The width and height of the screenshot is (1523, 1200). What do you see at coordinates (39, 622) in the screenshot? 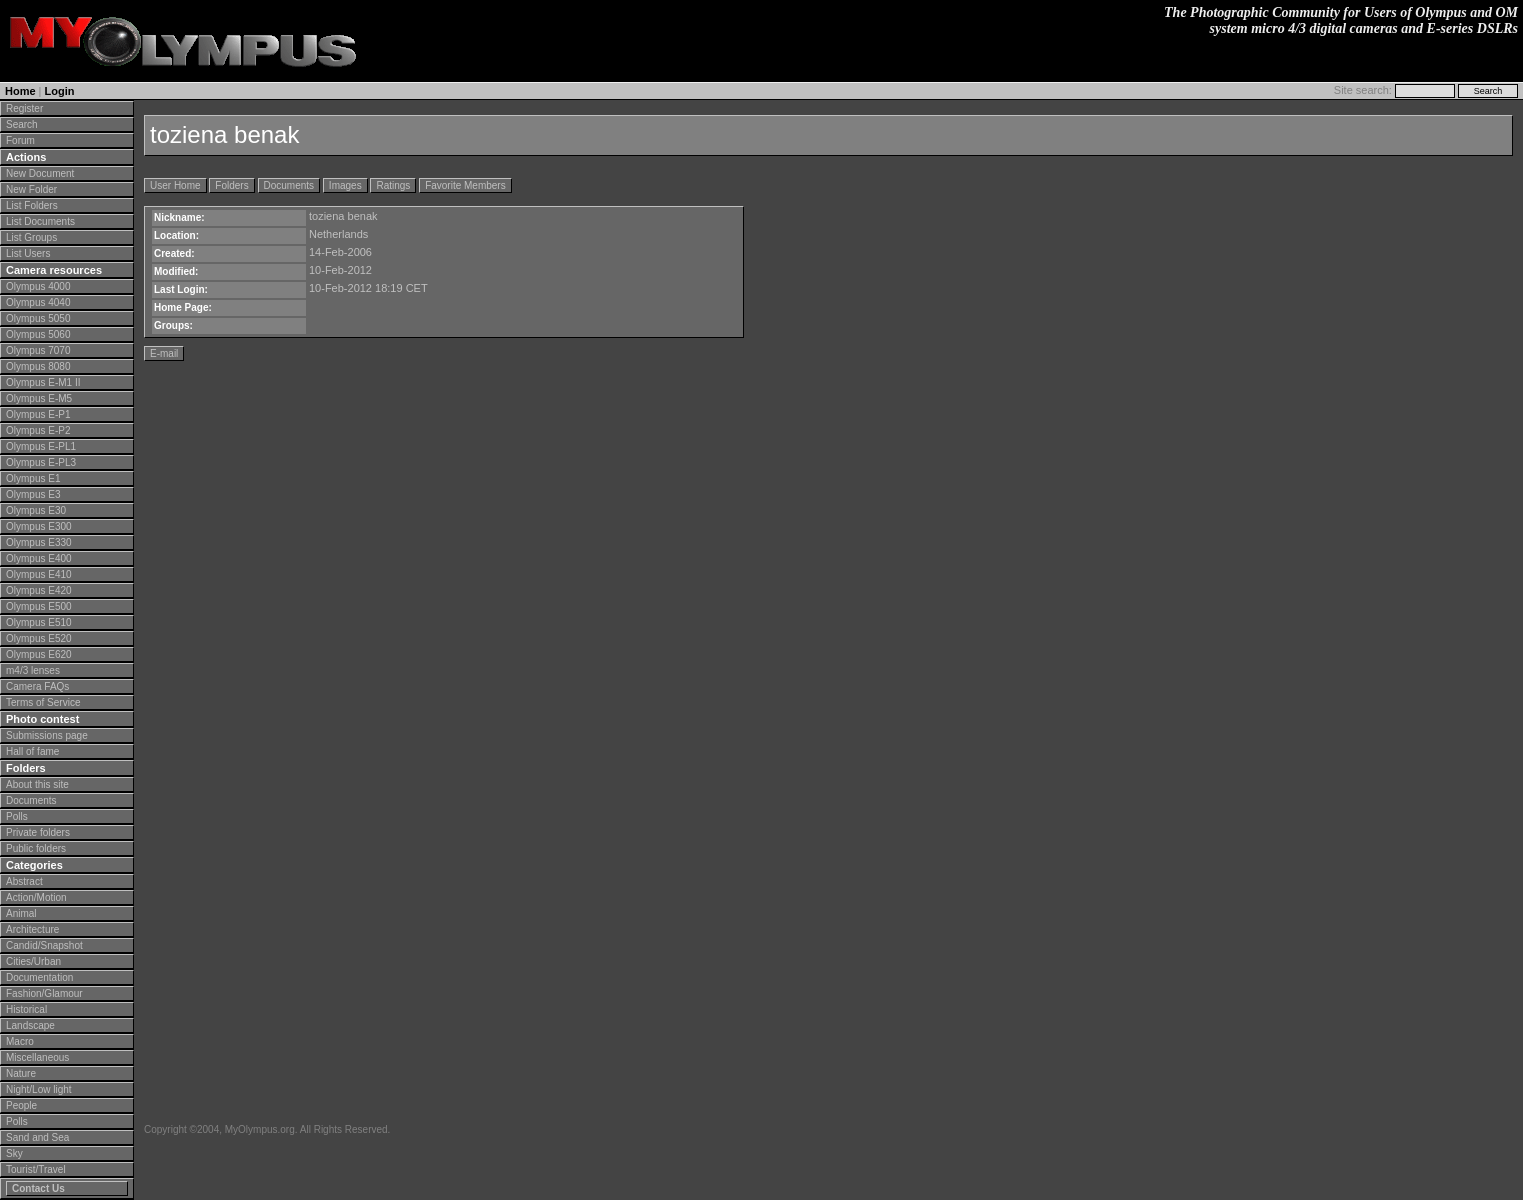
I see `Olympus E510` at bounding box center [39, 622].